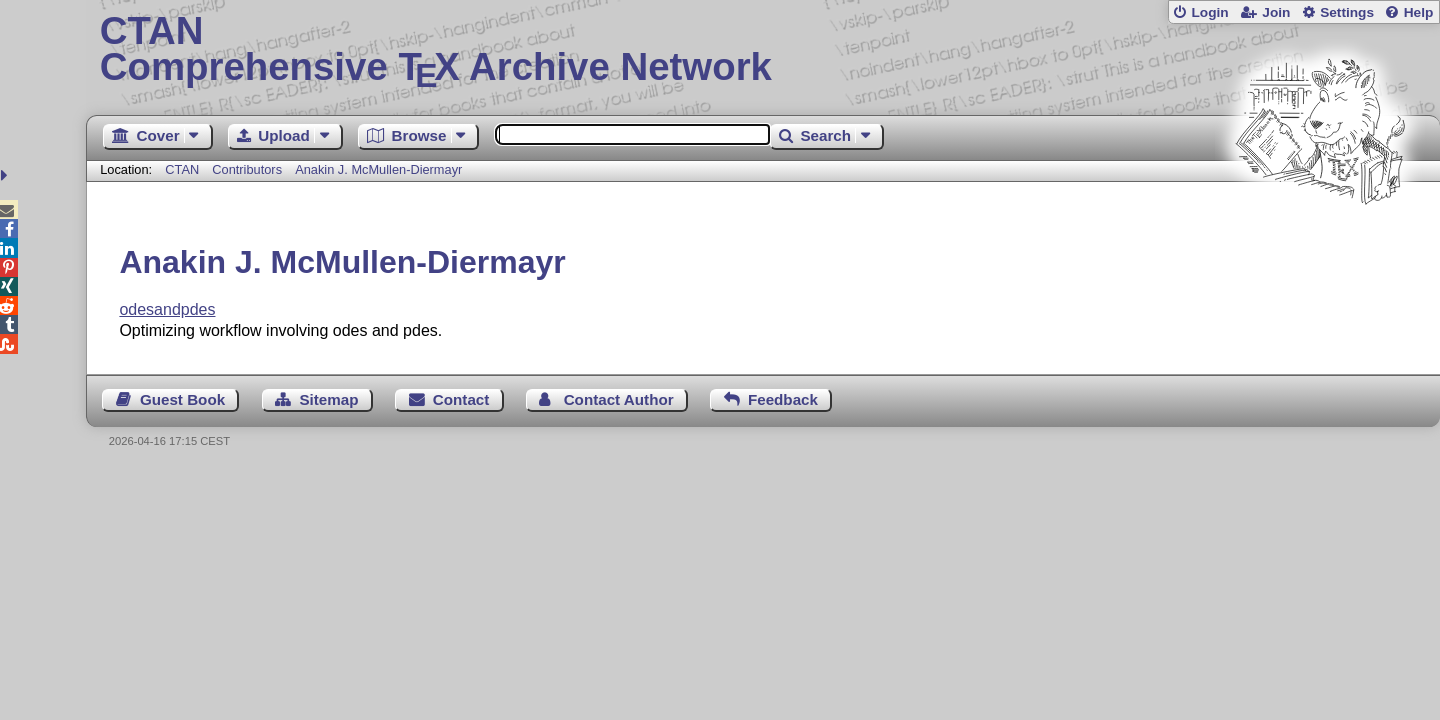  I want to click on Help, so click(1419, 12).